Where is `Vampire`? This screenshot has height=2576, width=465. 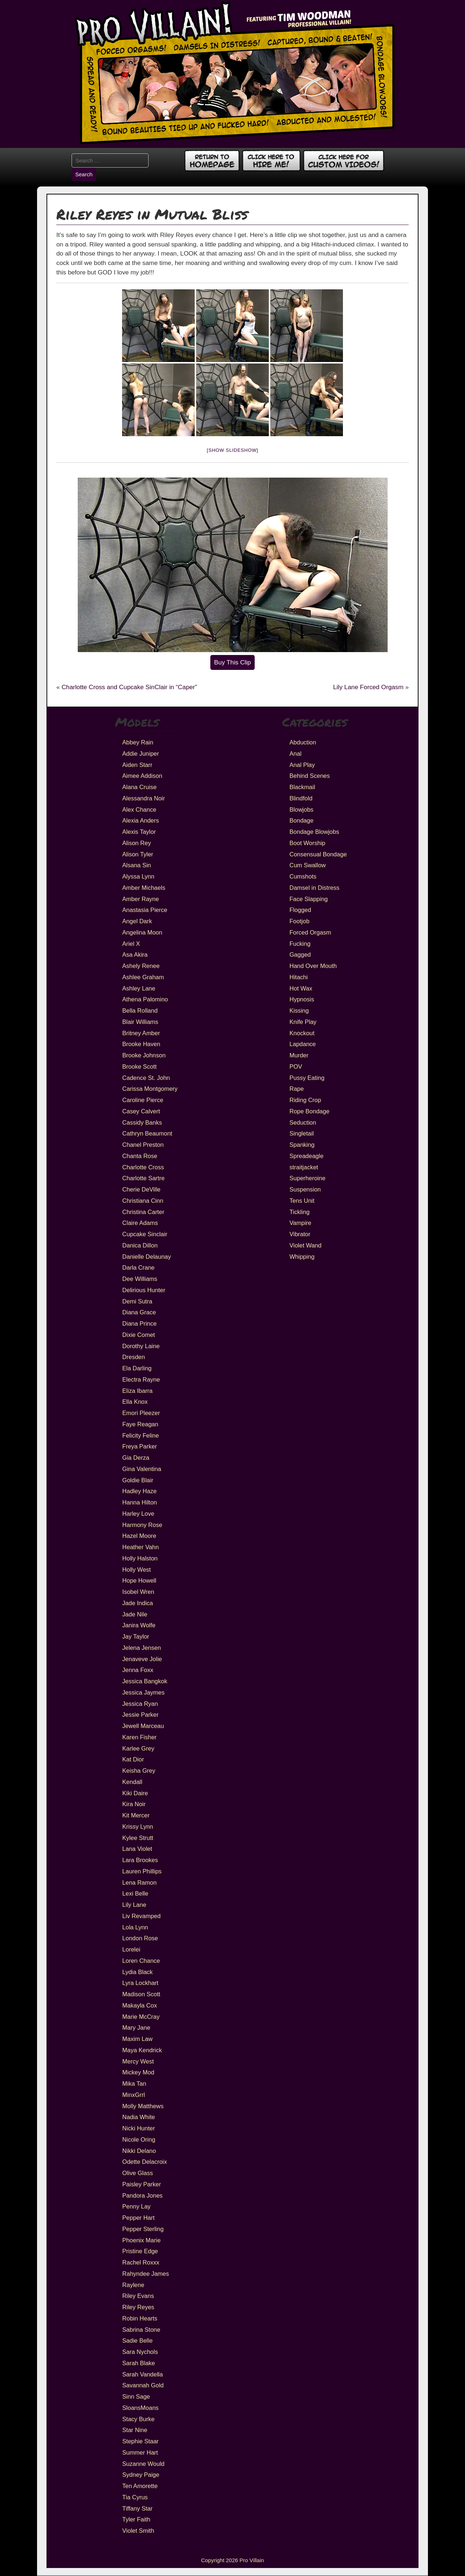
Vampire is located at coordinates (300, 1222).